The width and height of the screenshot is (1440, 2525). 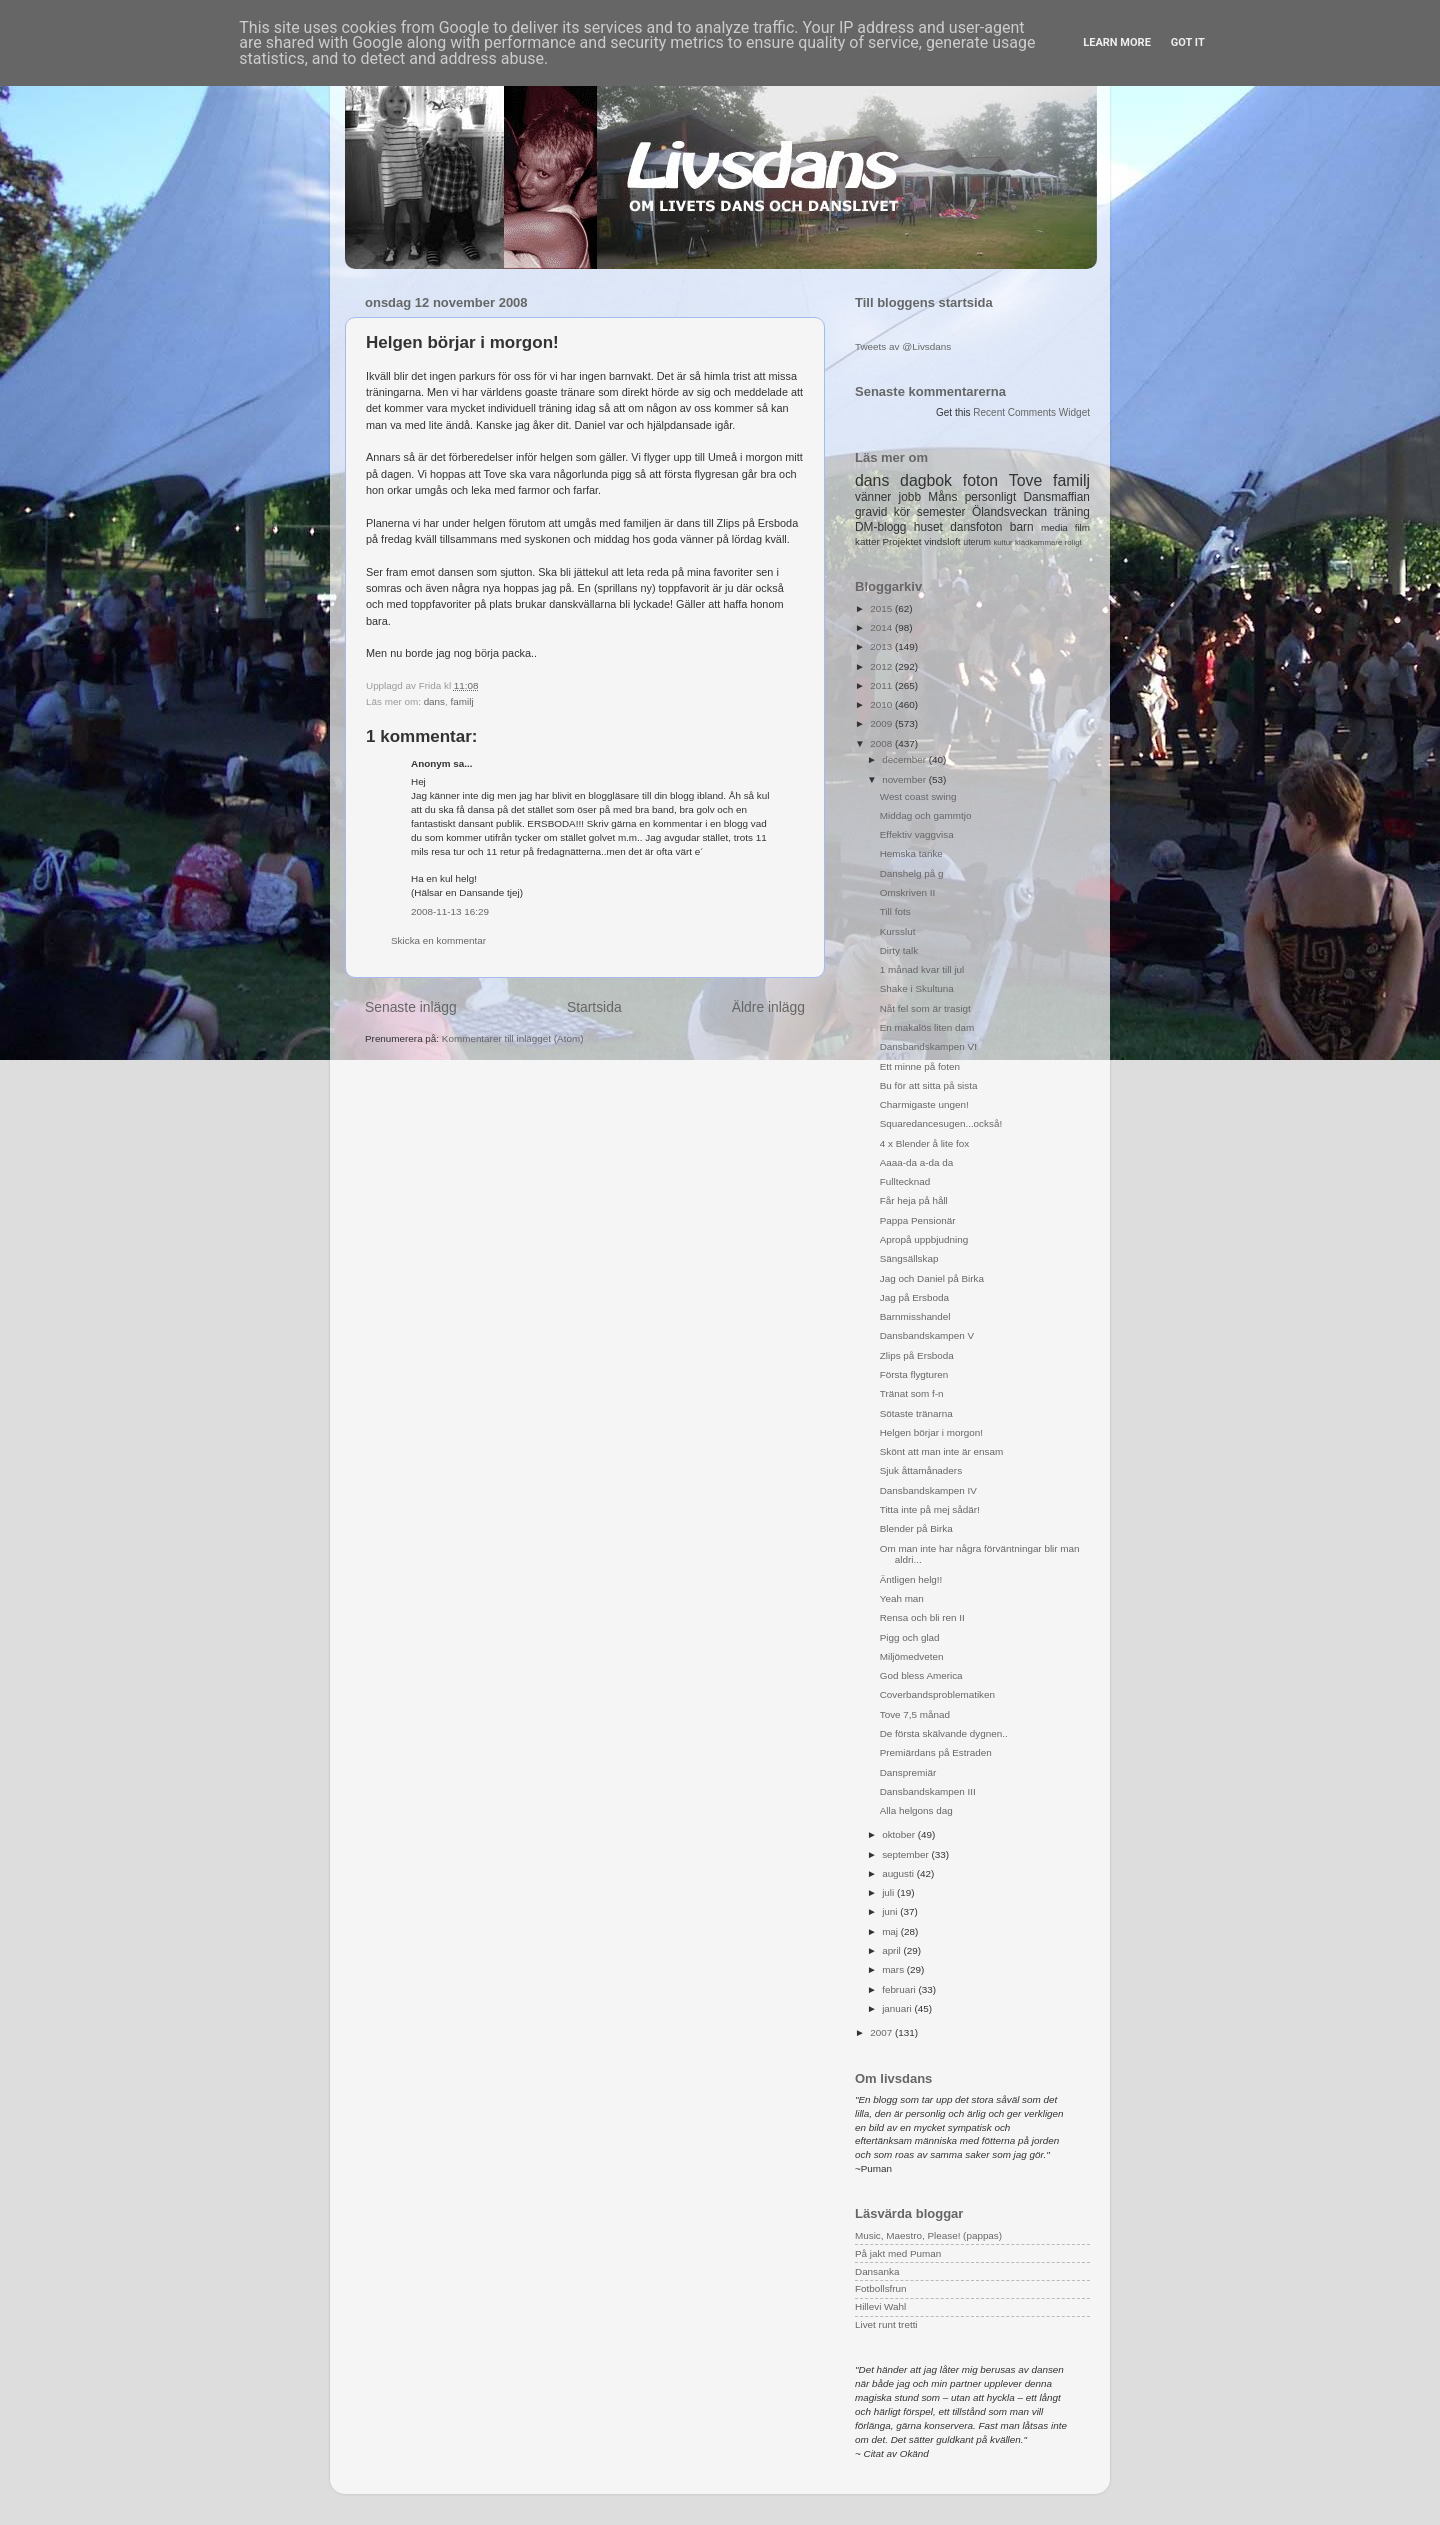 I want to click on Hemska tanke, so click(x=911, y=853).